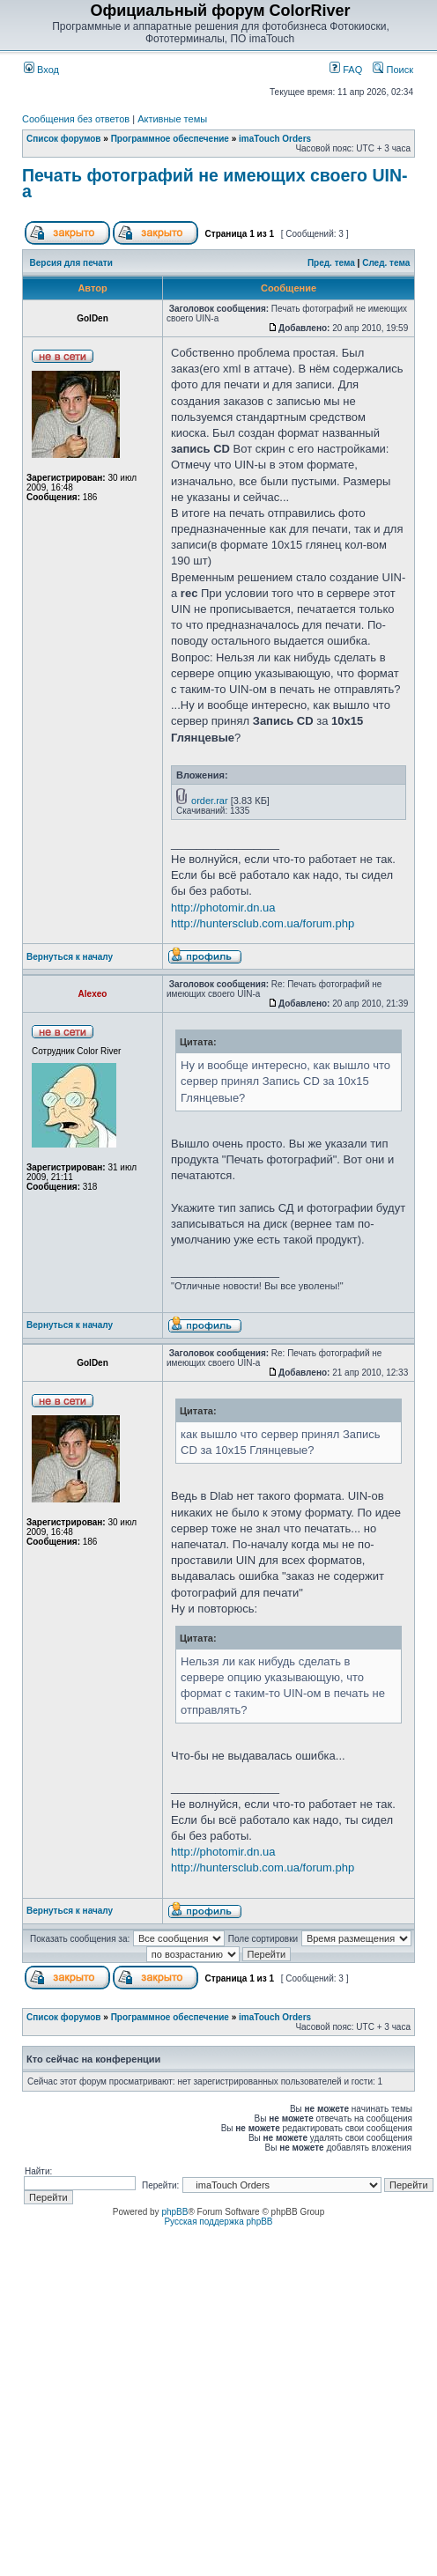 Image resolution: width=437 pixels, height=2576 pixels. Describe the element at coordinates (41, 69) in the screenshot. I see `Вход` at that location.